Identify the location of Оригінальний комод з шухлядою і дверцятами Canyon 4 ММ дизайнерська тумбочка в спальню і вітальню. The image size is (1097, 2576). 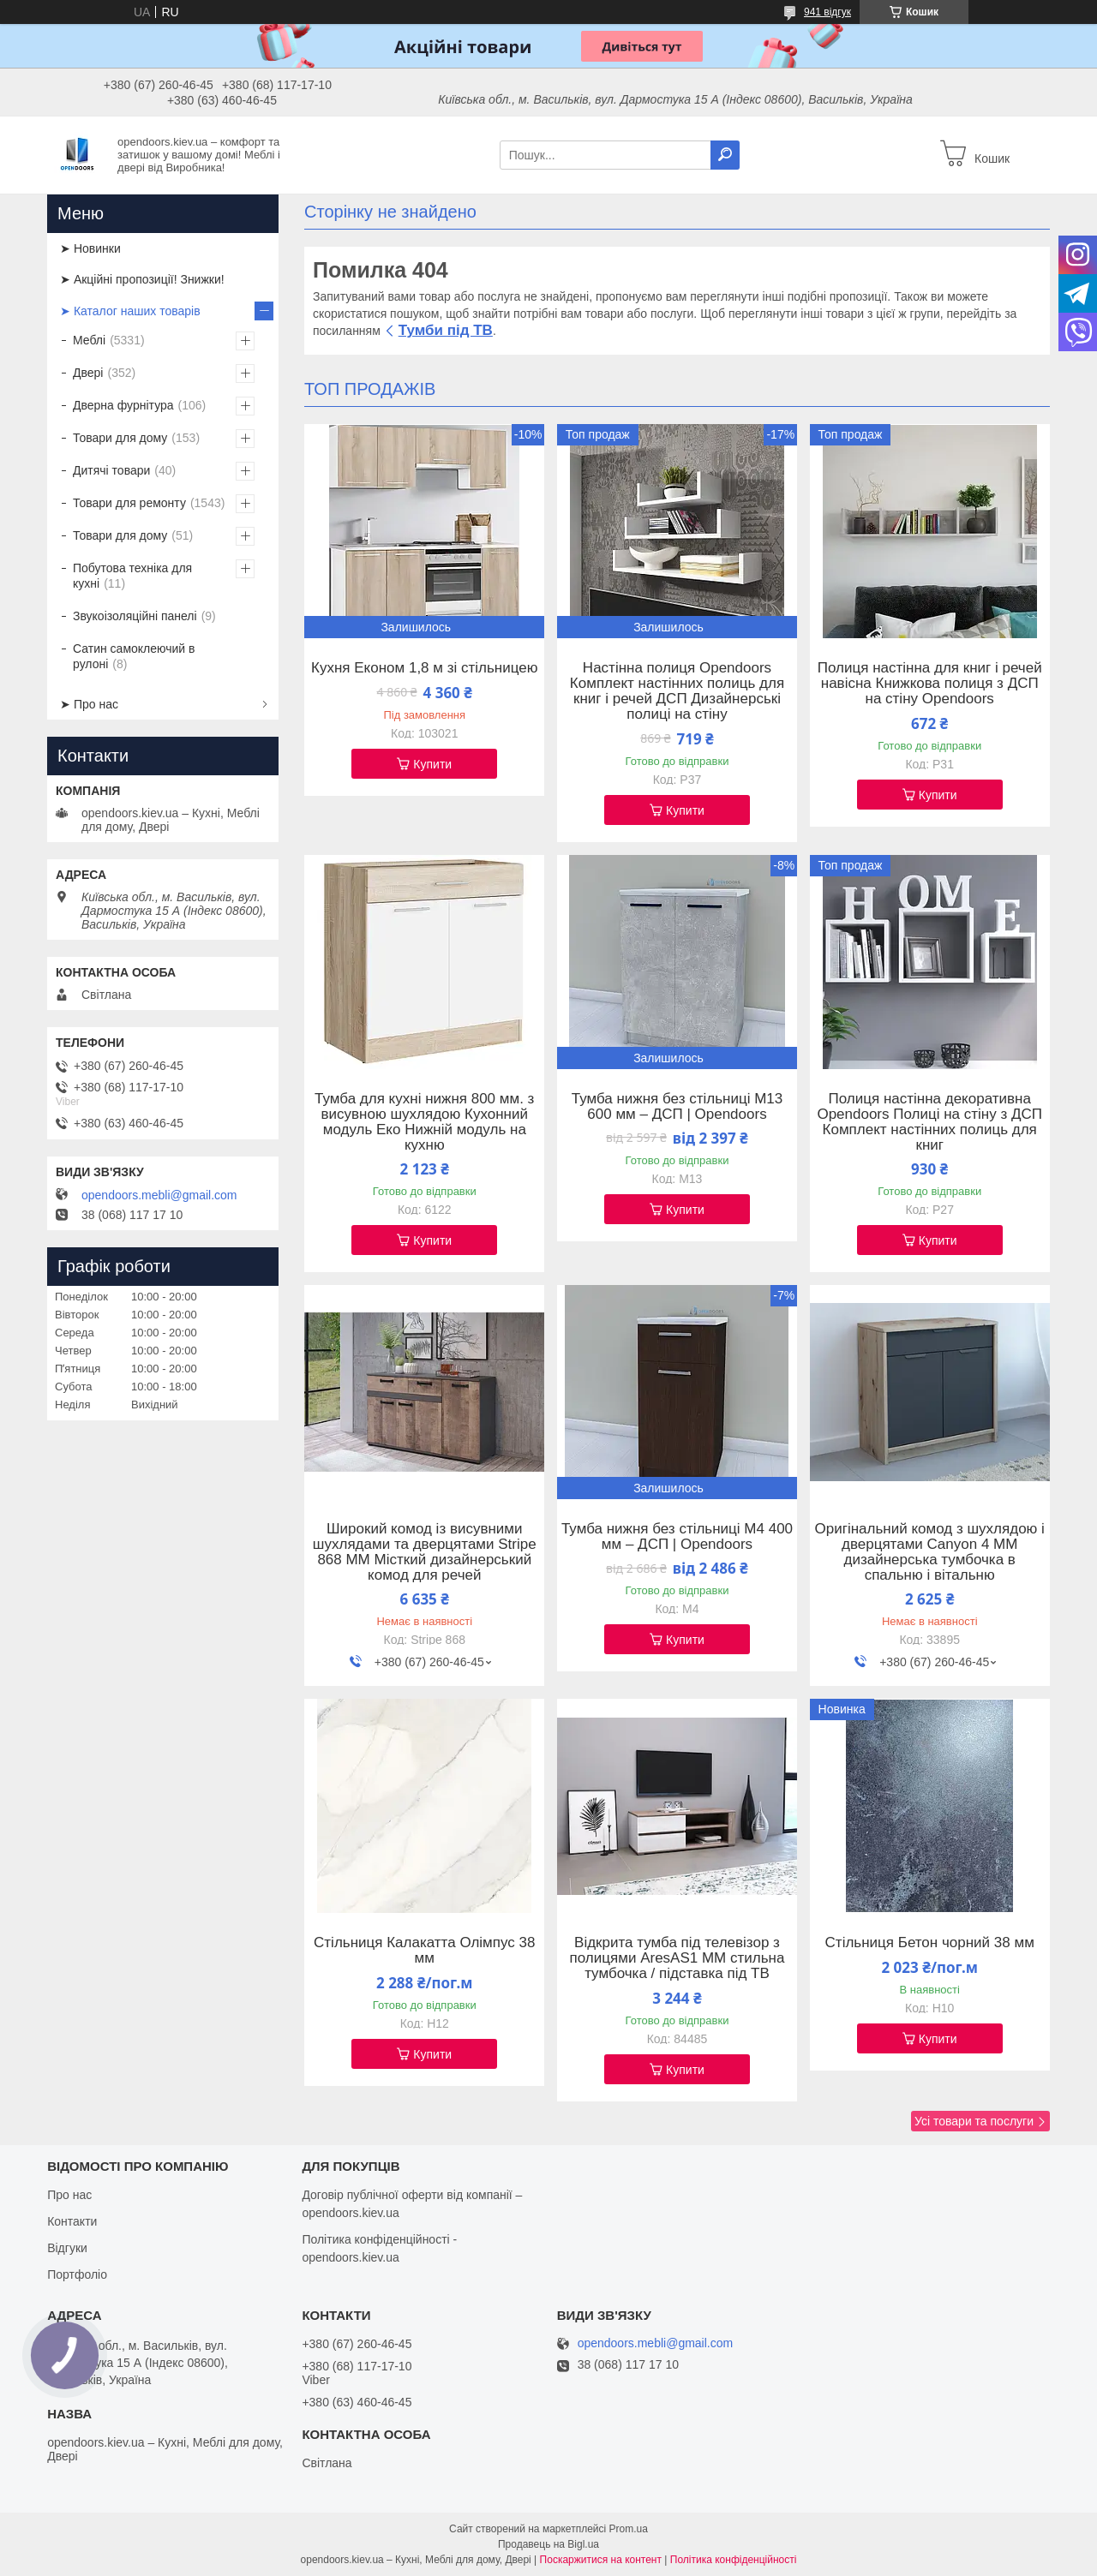
(930, 1552).